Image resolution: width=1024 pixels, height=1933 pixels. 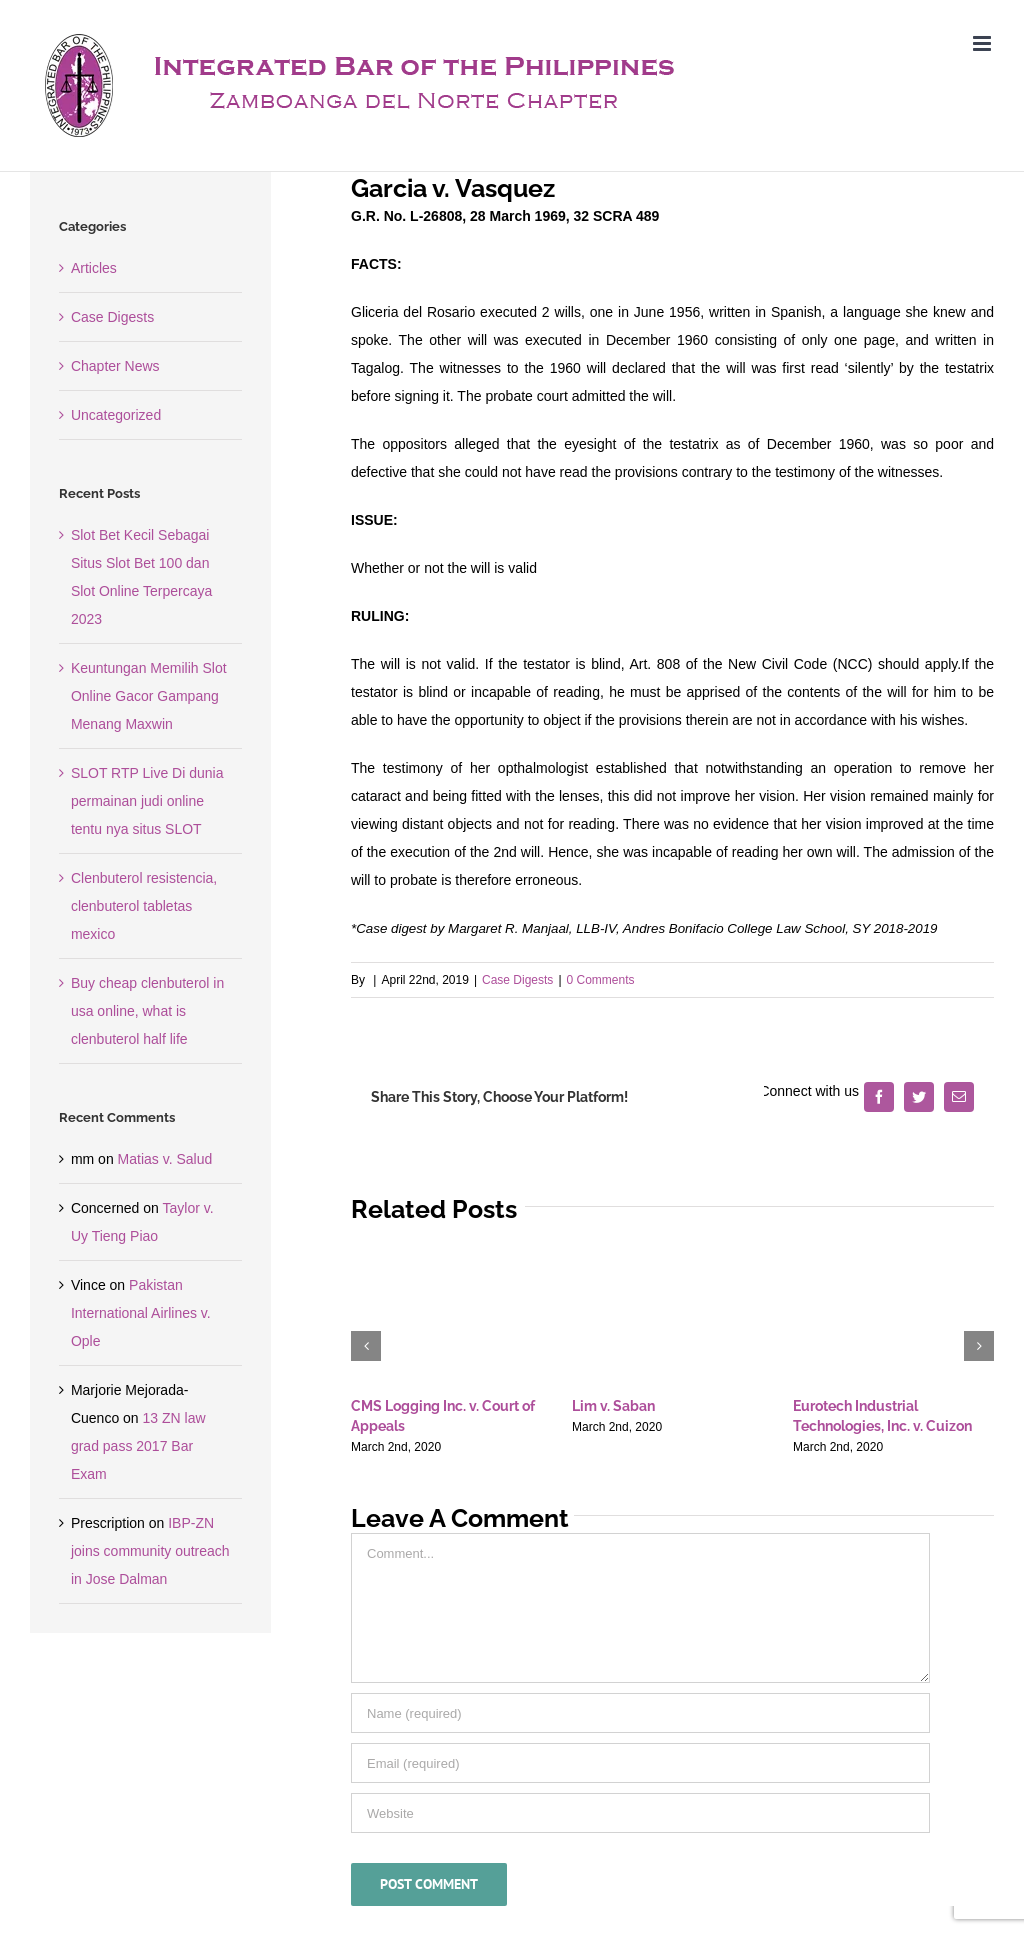 I want to click on Uncategorized, so click(x=116, y=415).